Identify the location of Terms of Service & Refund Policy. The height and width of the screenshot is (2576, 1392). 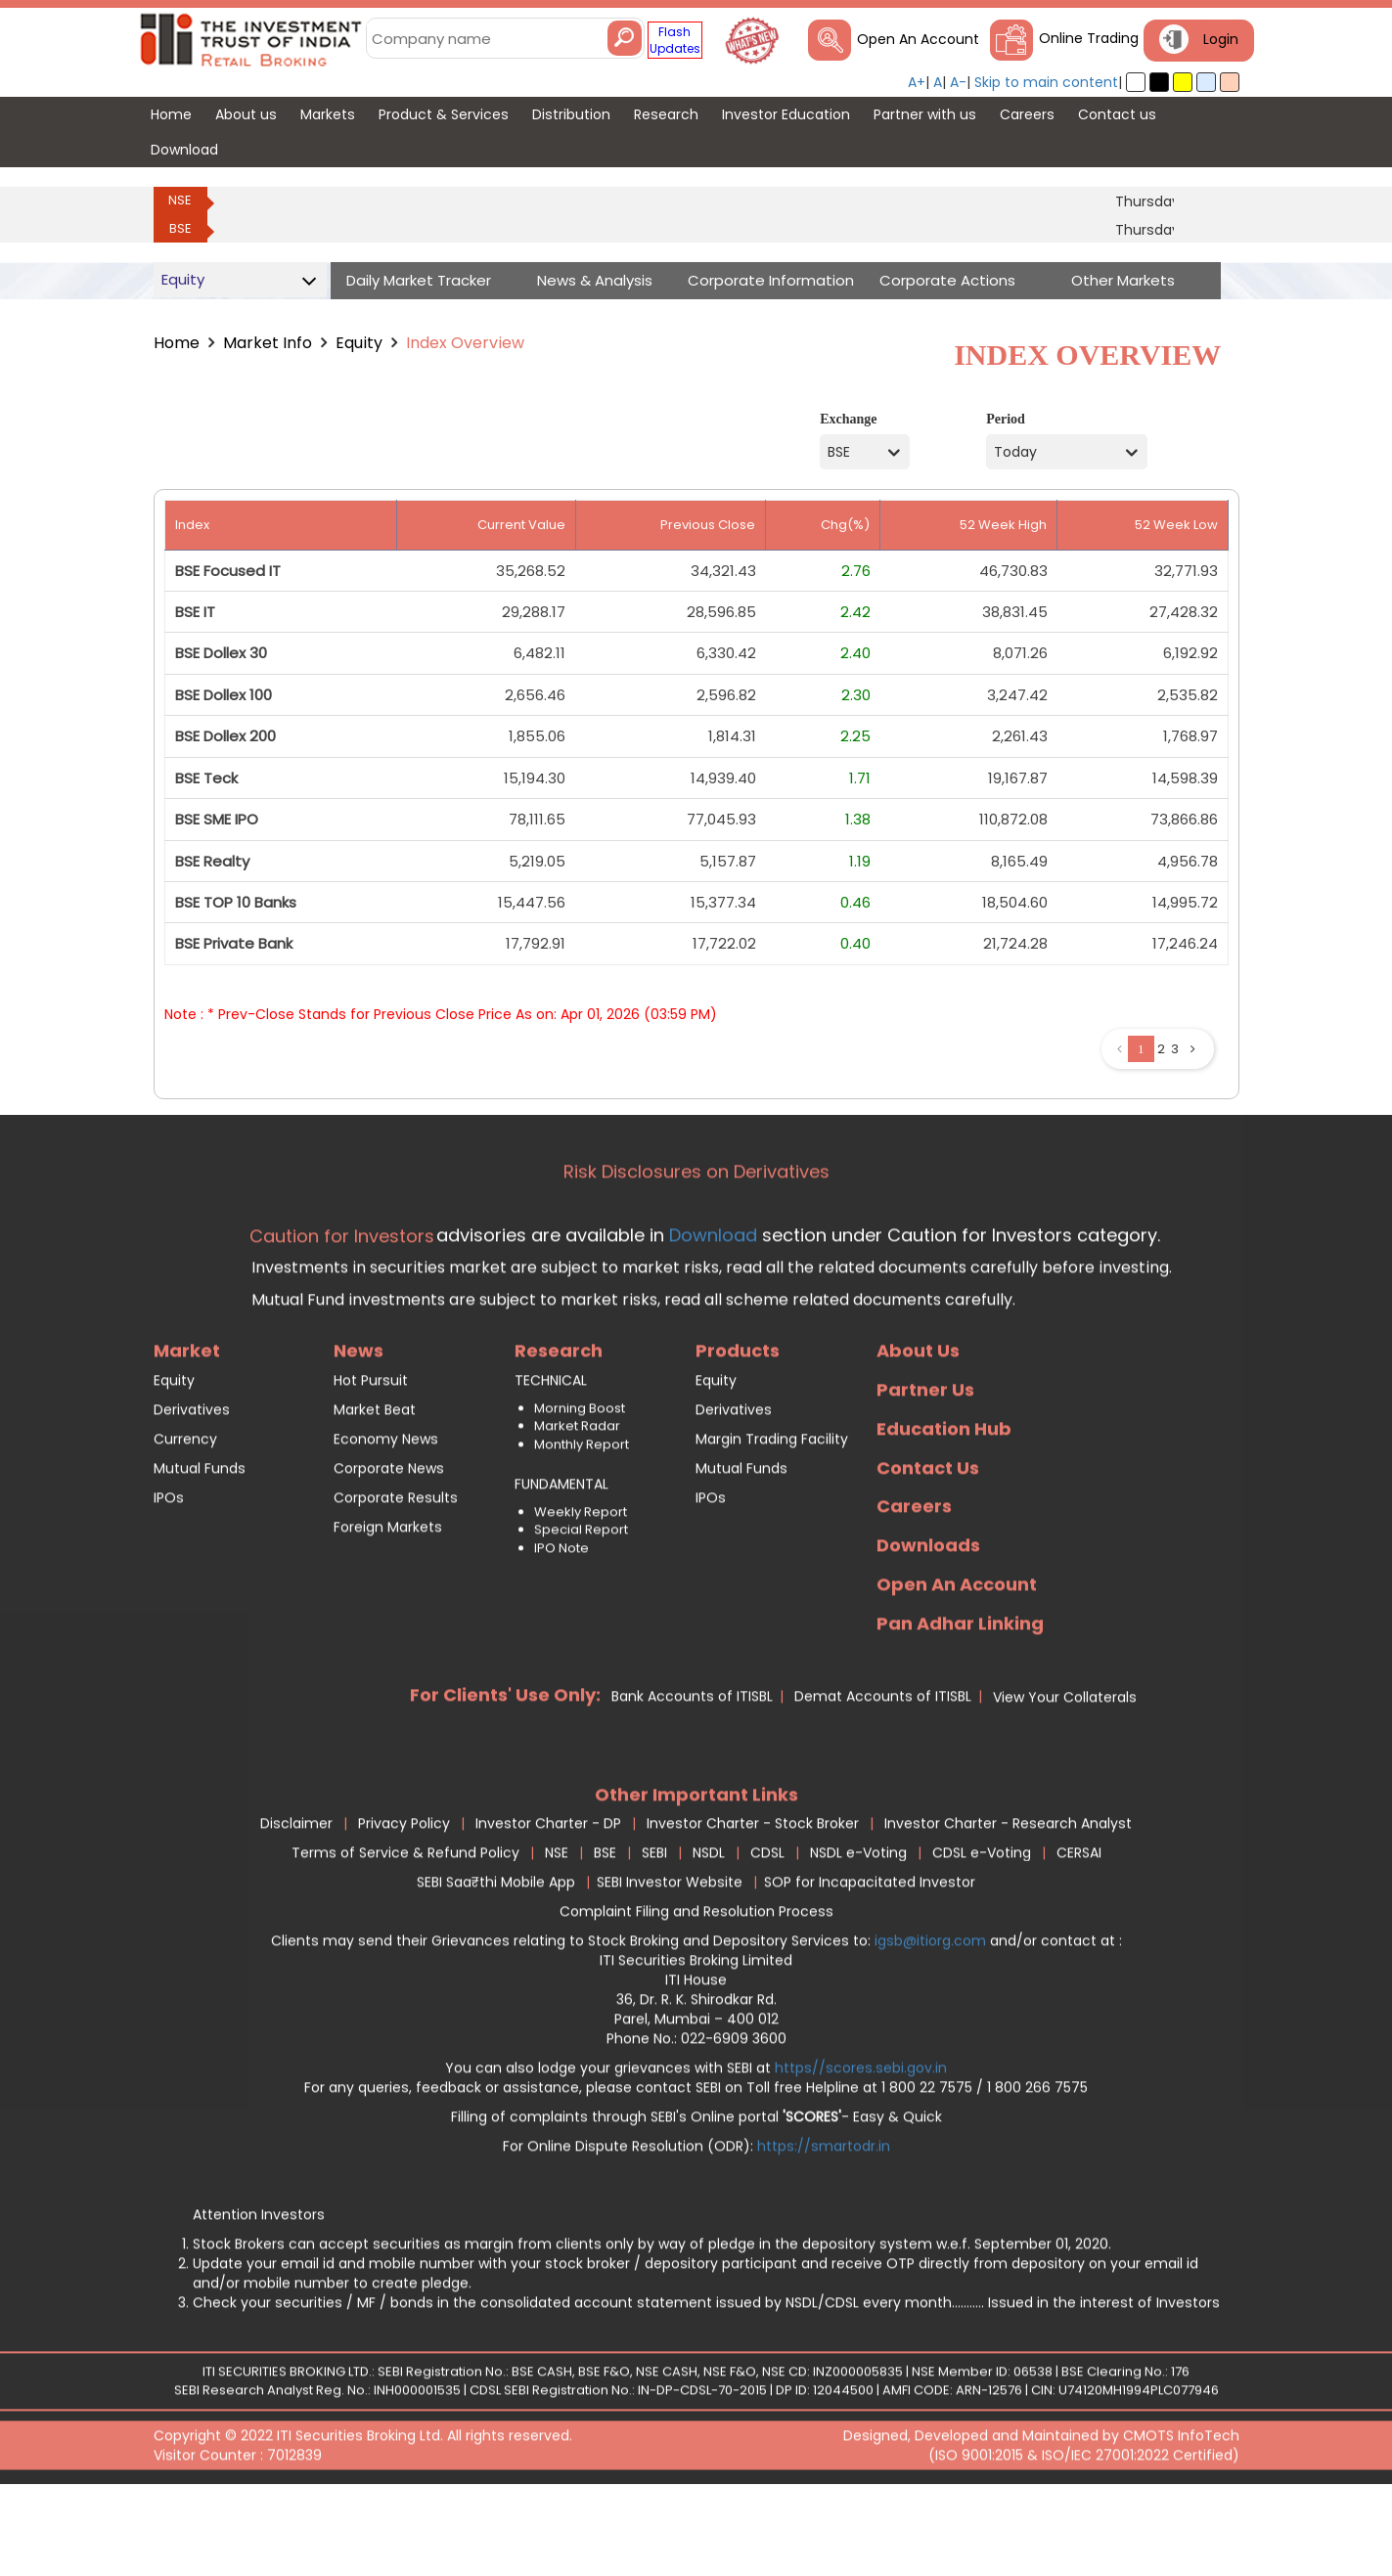
(405, 1931).